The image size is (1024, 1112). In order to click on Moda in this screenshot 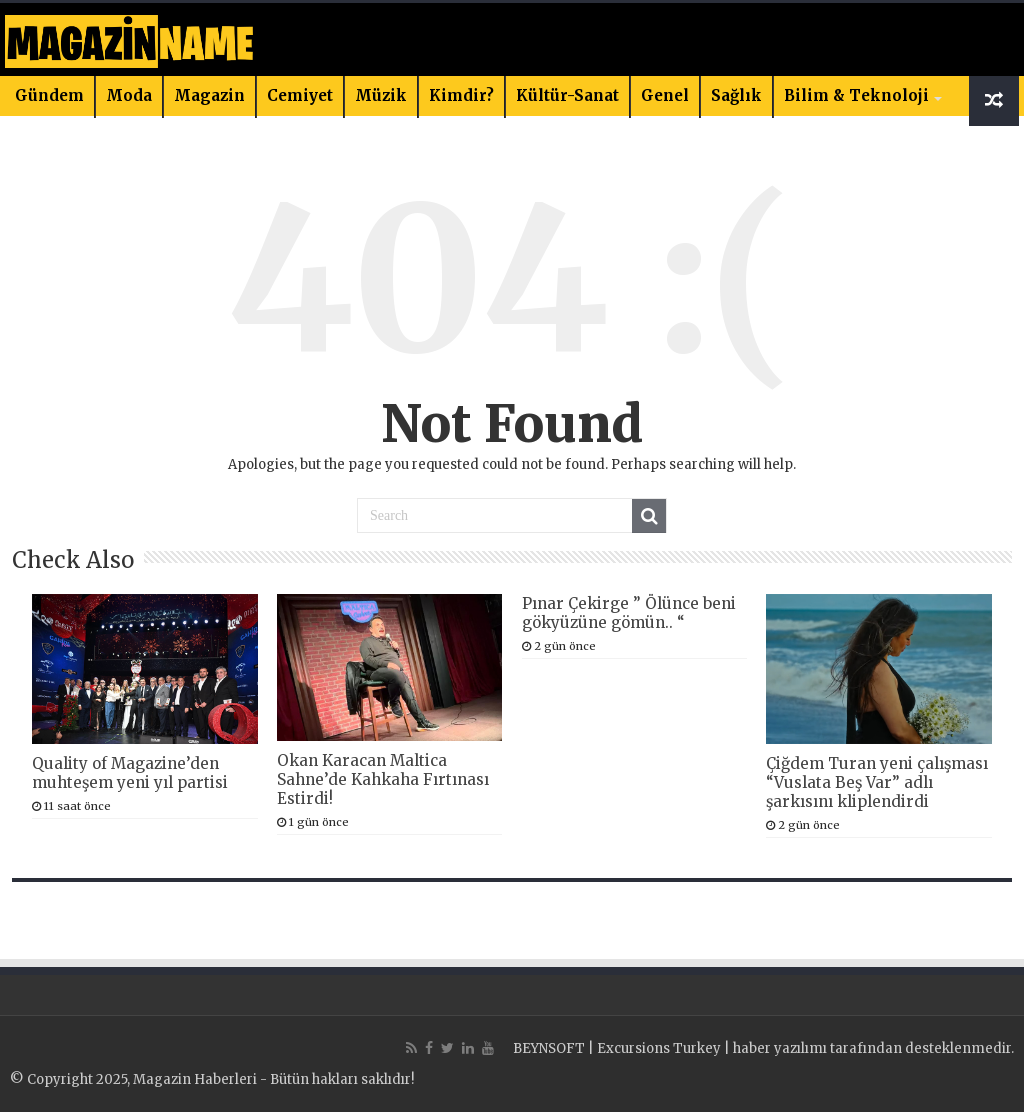, I will do `click(129, 95)`.